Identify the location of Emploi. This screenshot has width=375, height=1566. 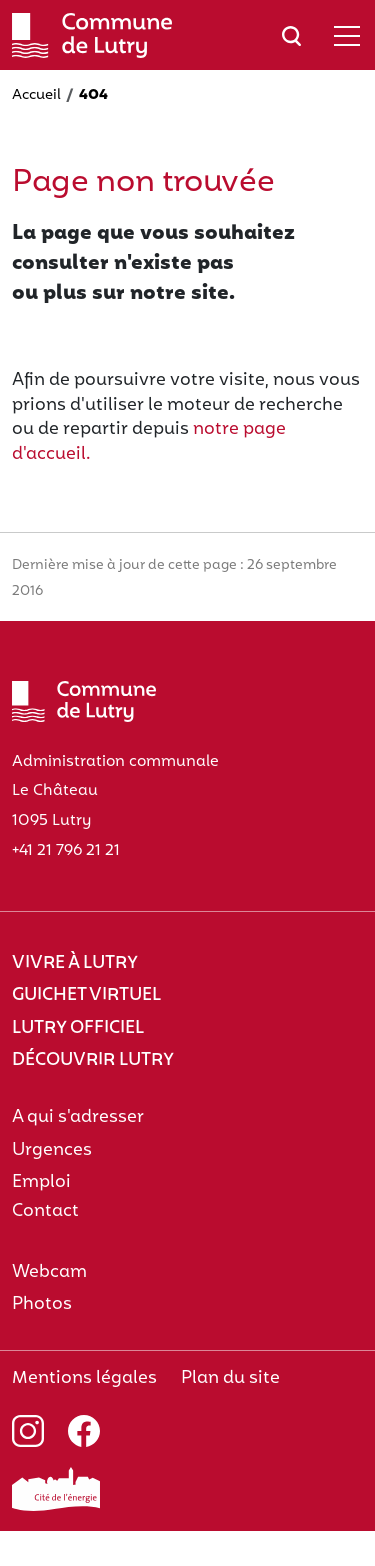
(41, 1182).